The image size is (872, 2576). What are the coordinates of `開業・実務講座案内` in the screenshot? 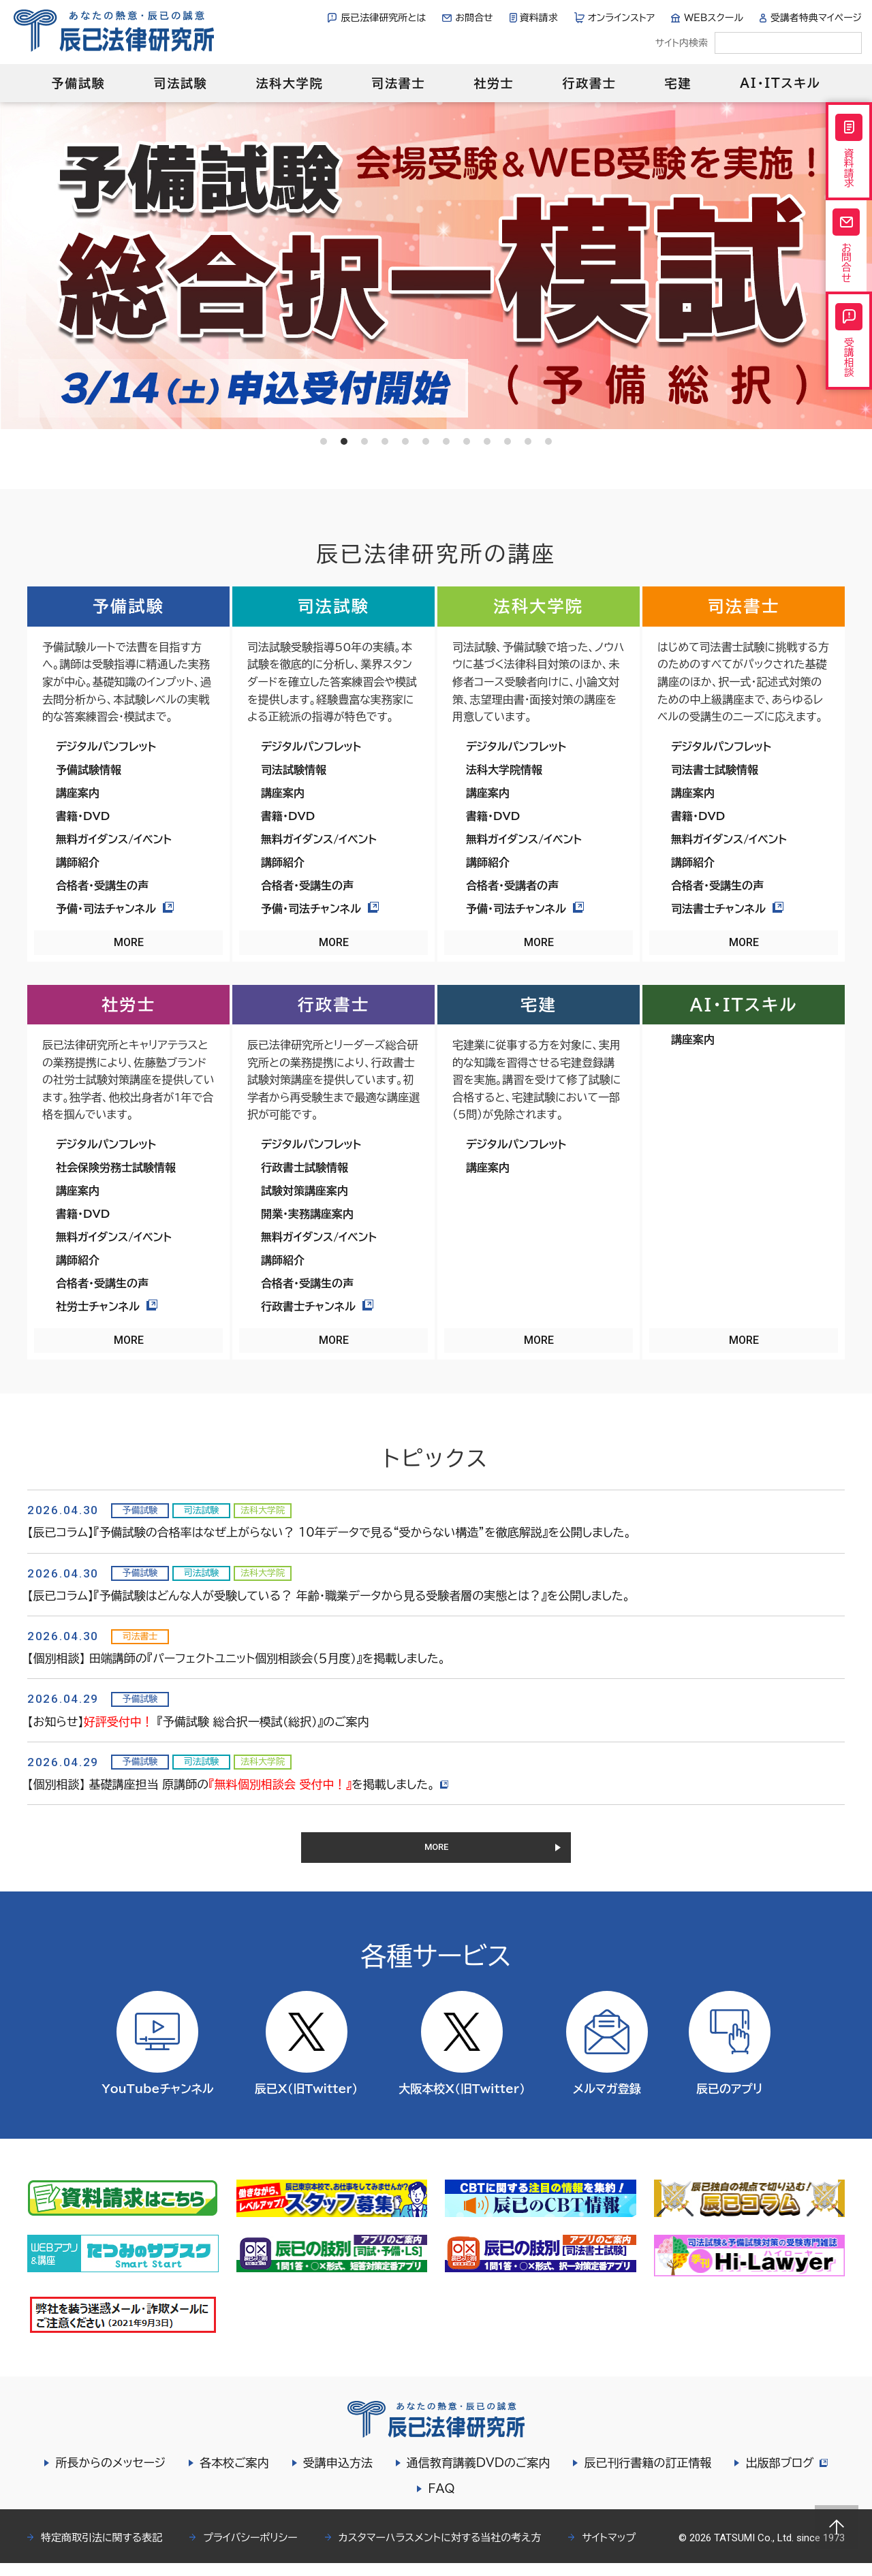 It's located at (307, 1213).